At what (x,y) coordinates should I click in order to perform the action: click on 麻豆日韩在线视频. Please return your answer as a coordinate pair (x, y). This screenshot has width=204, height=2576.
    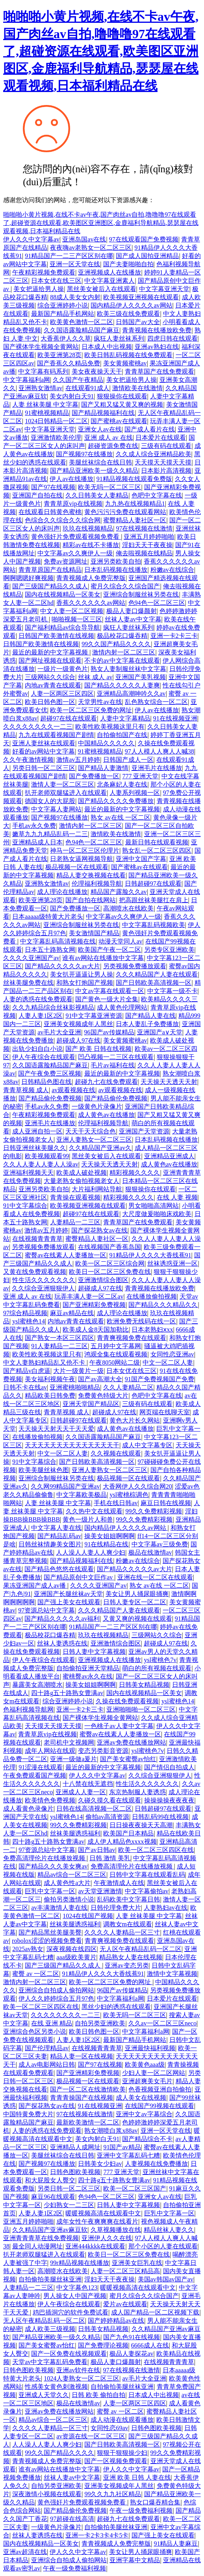
    Looking at the image, I should click on (166, 1503).